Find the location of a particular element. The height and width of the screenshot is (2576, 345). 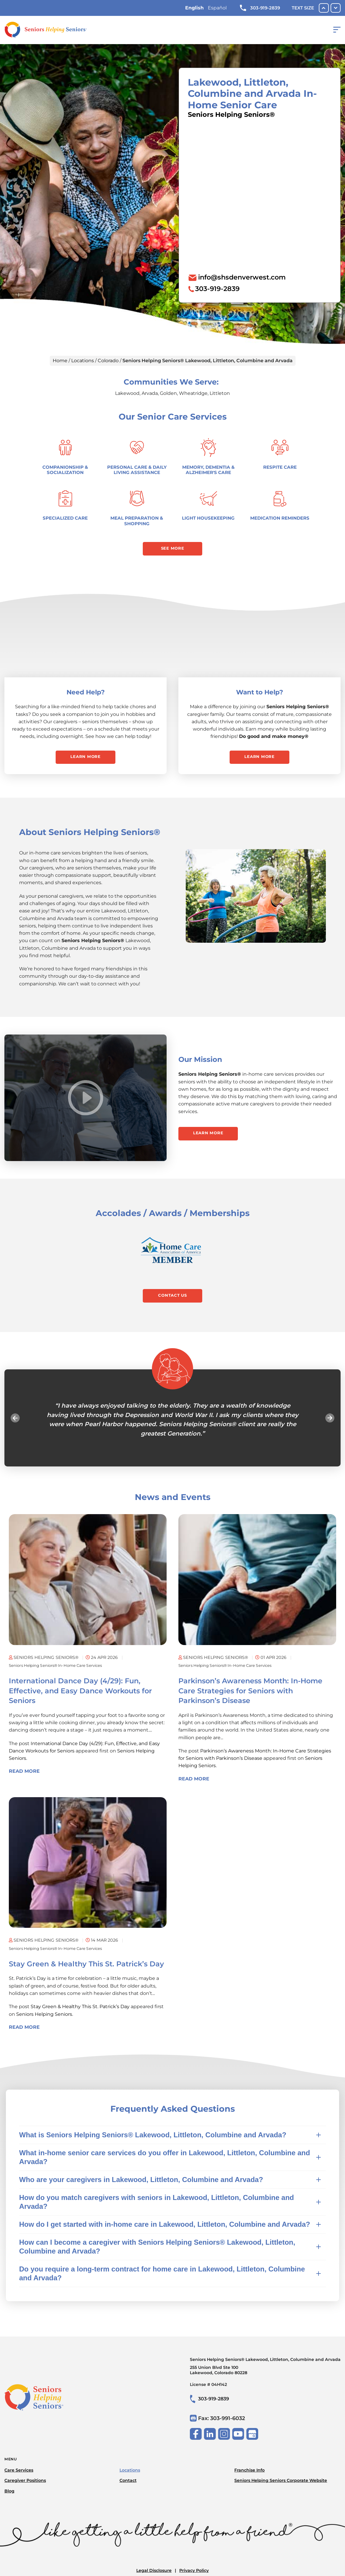

Caregiver Positions is located at coordinates (25, 2481).